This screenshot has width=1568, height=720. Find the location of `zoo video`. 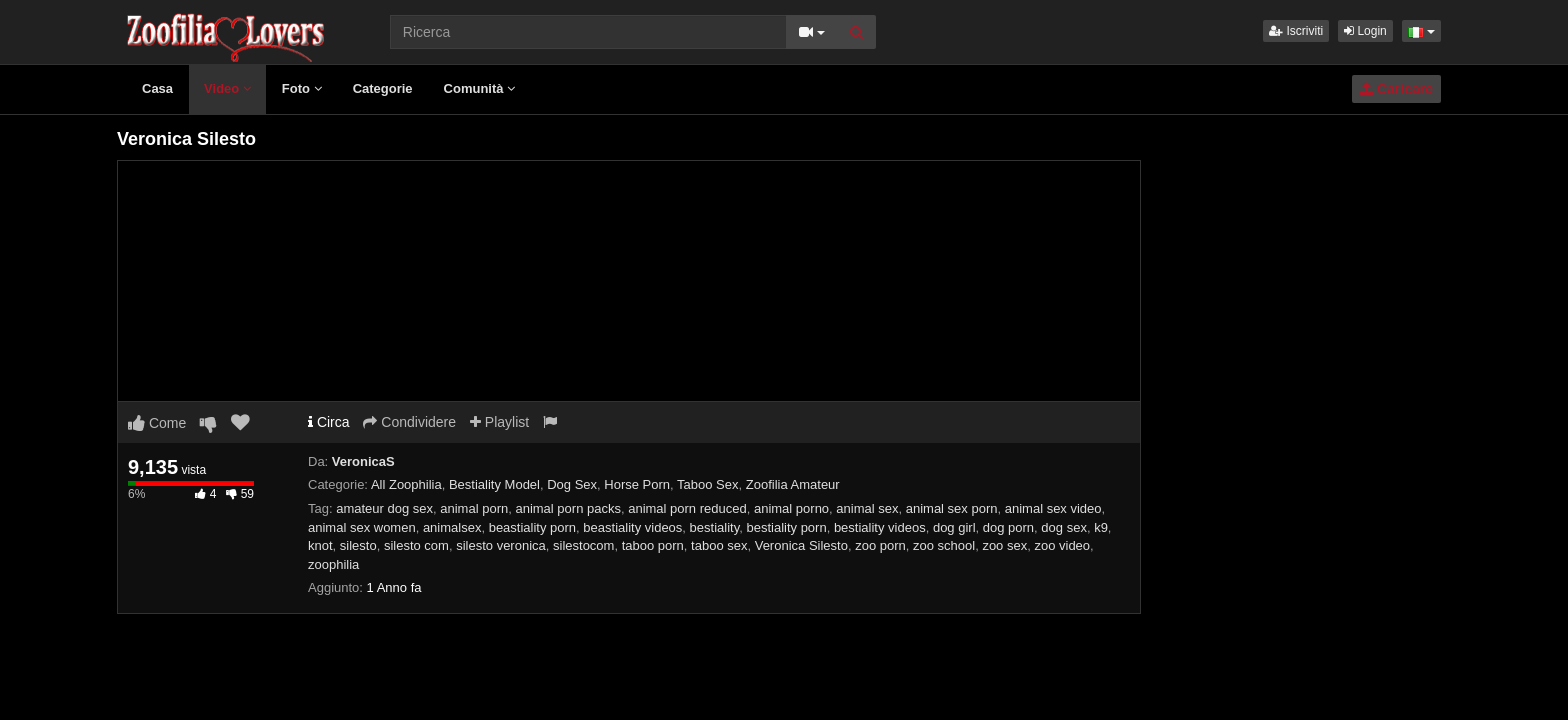

zoo video is located at coordinates (1062, 545).